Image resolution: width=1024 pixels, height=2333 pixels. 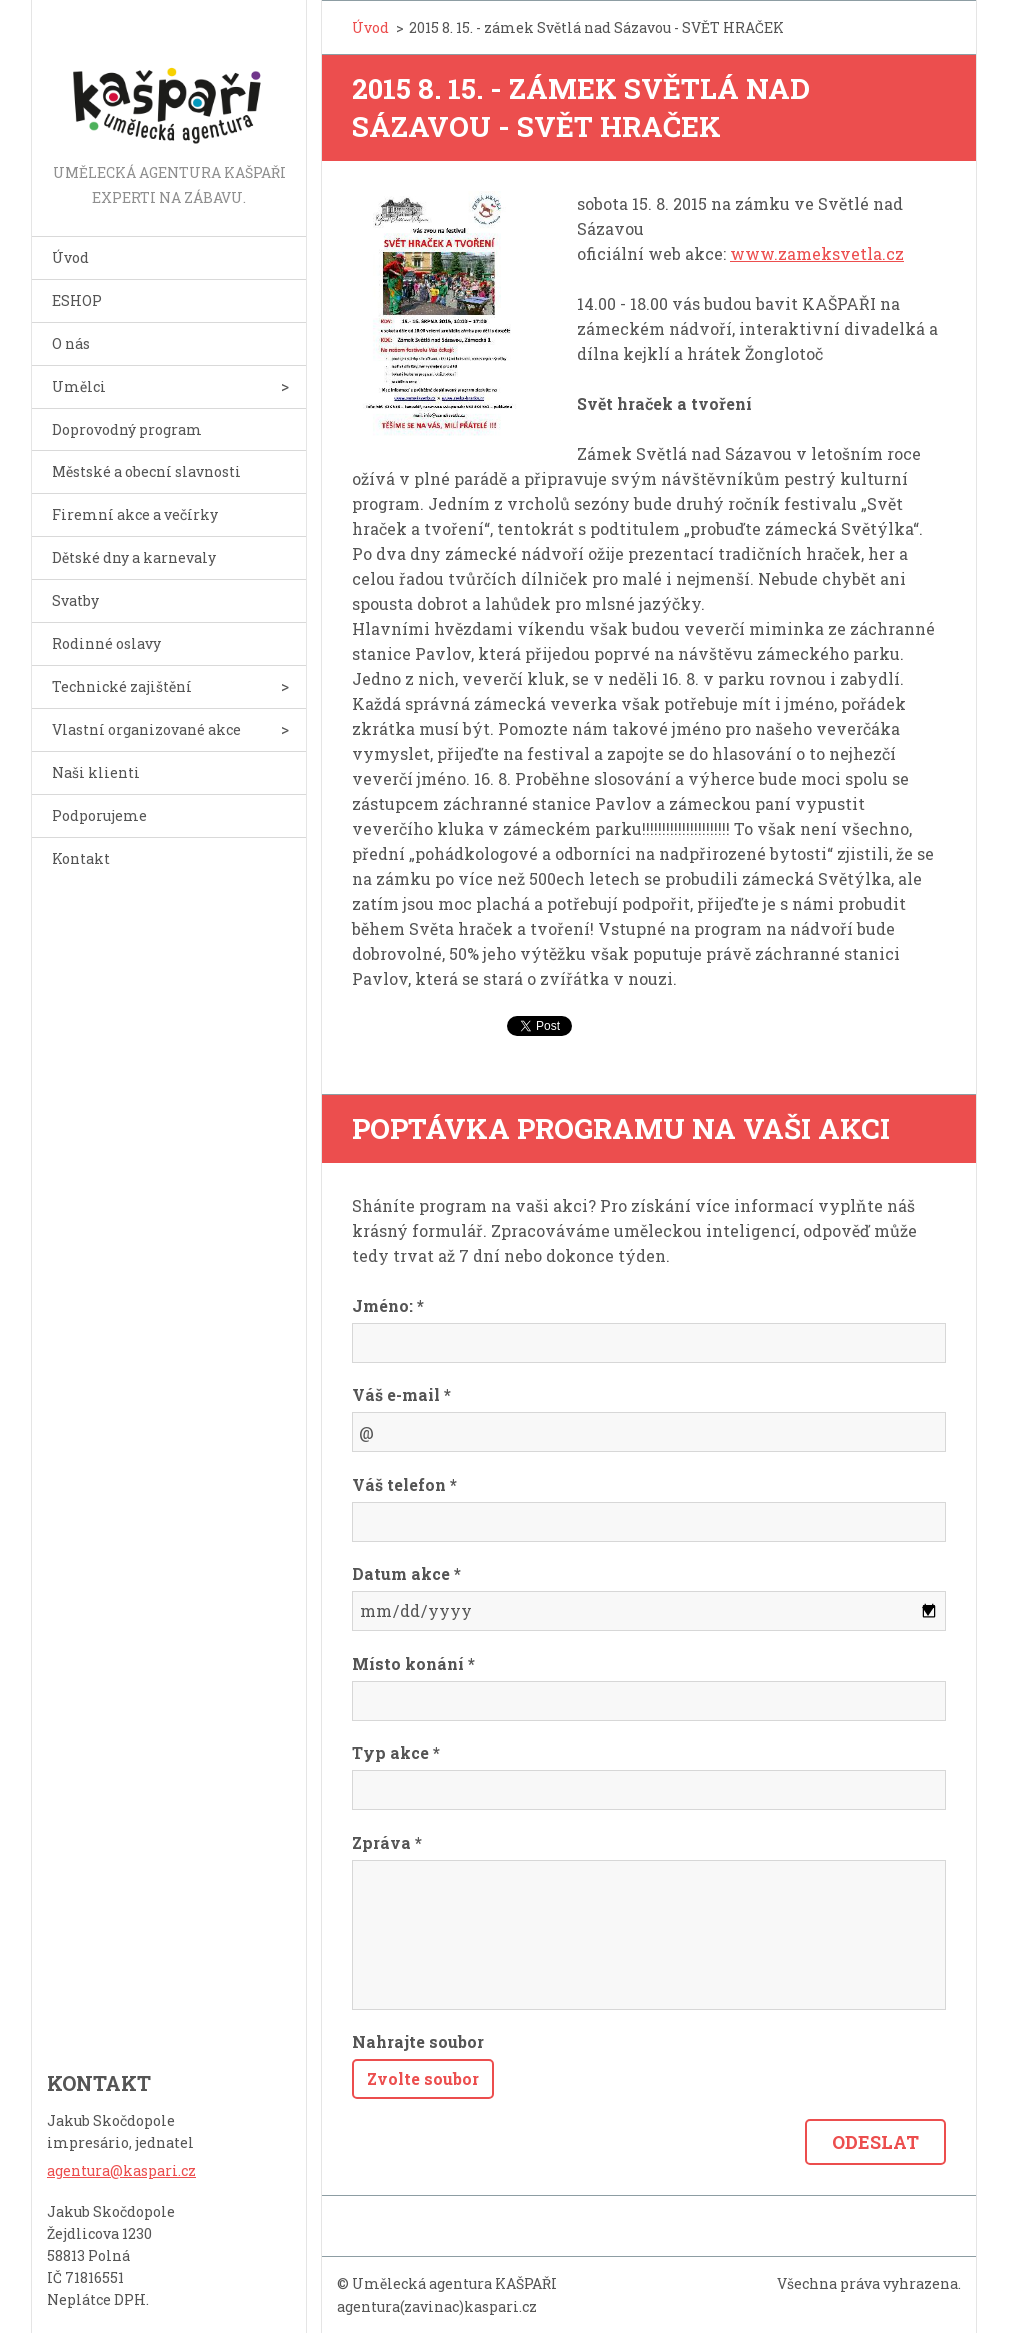 I want to click on Váš e-mail *, so click(x=401, y=1394).